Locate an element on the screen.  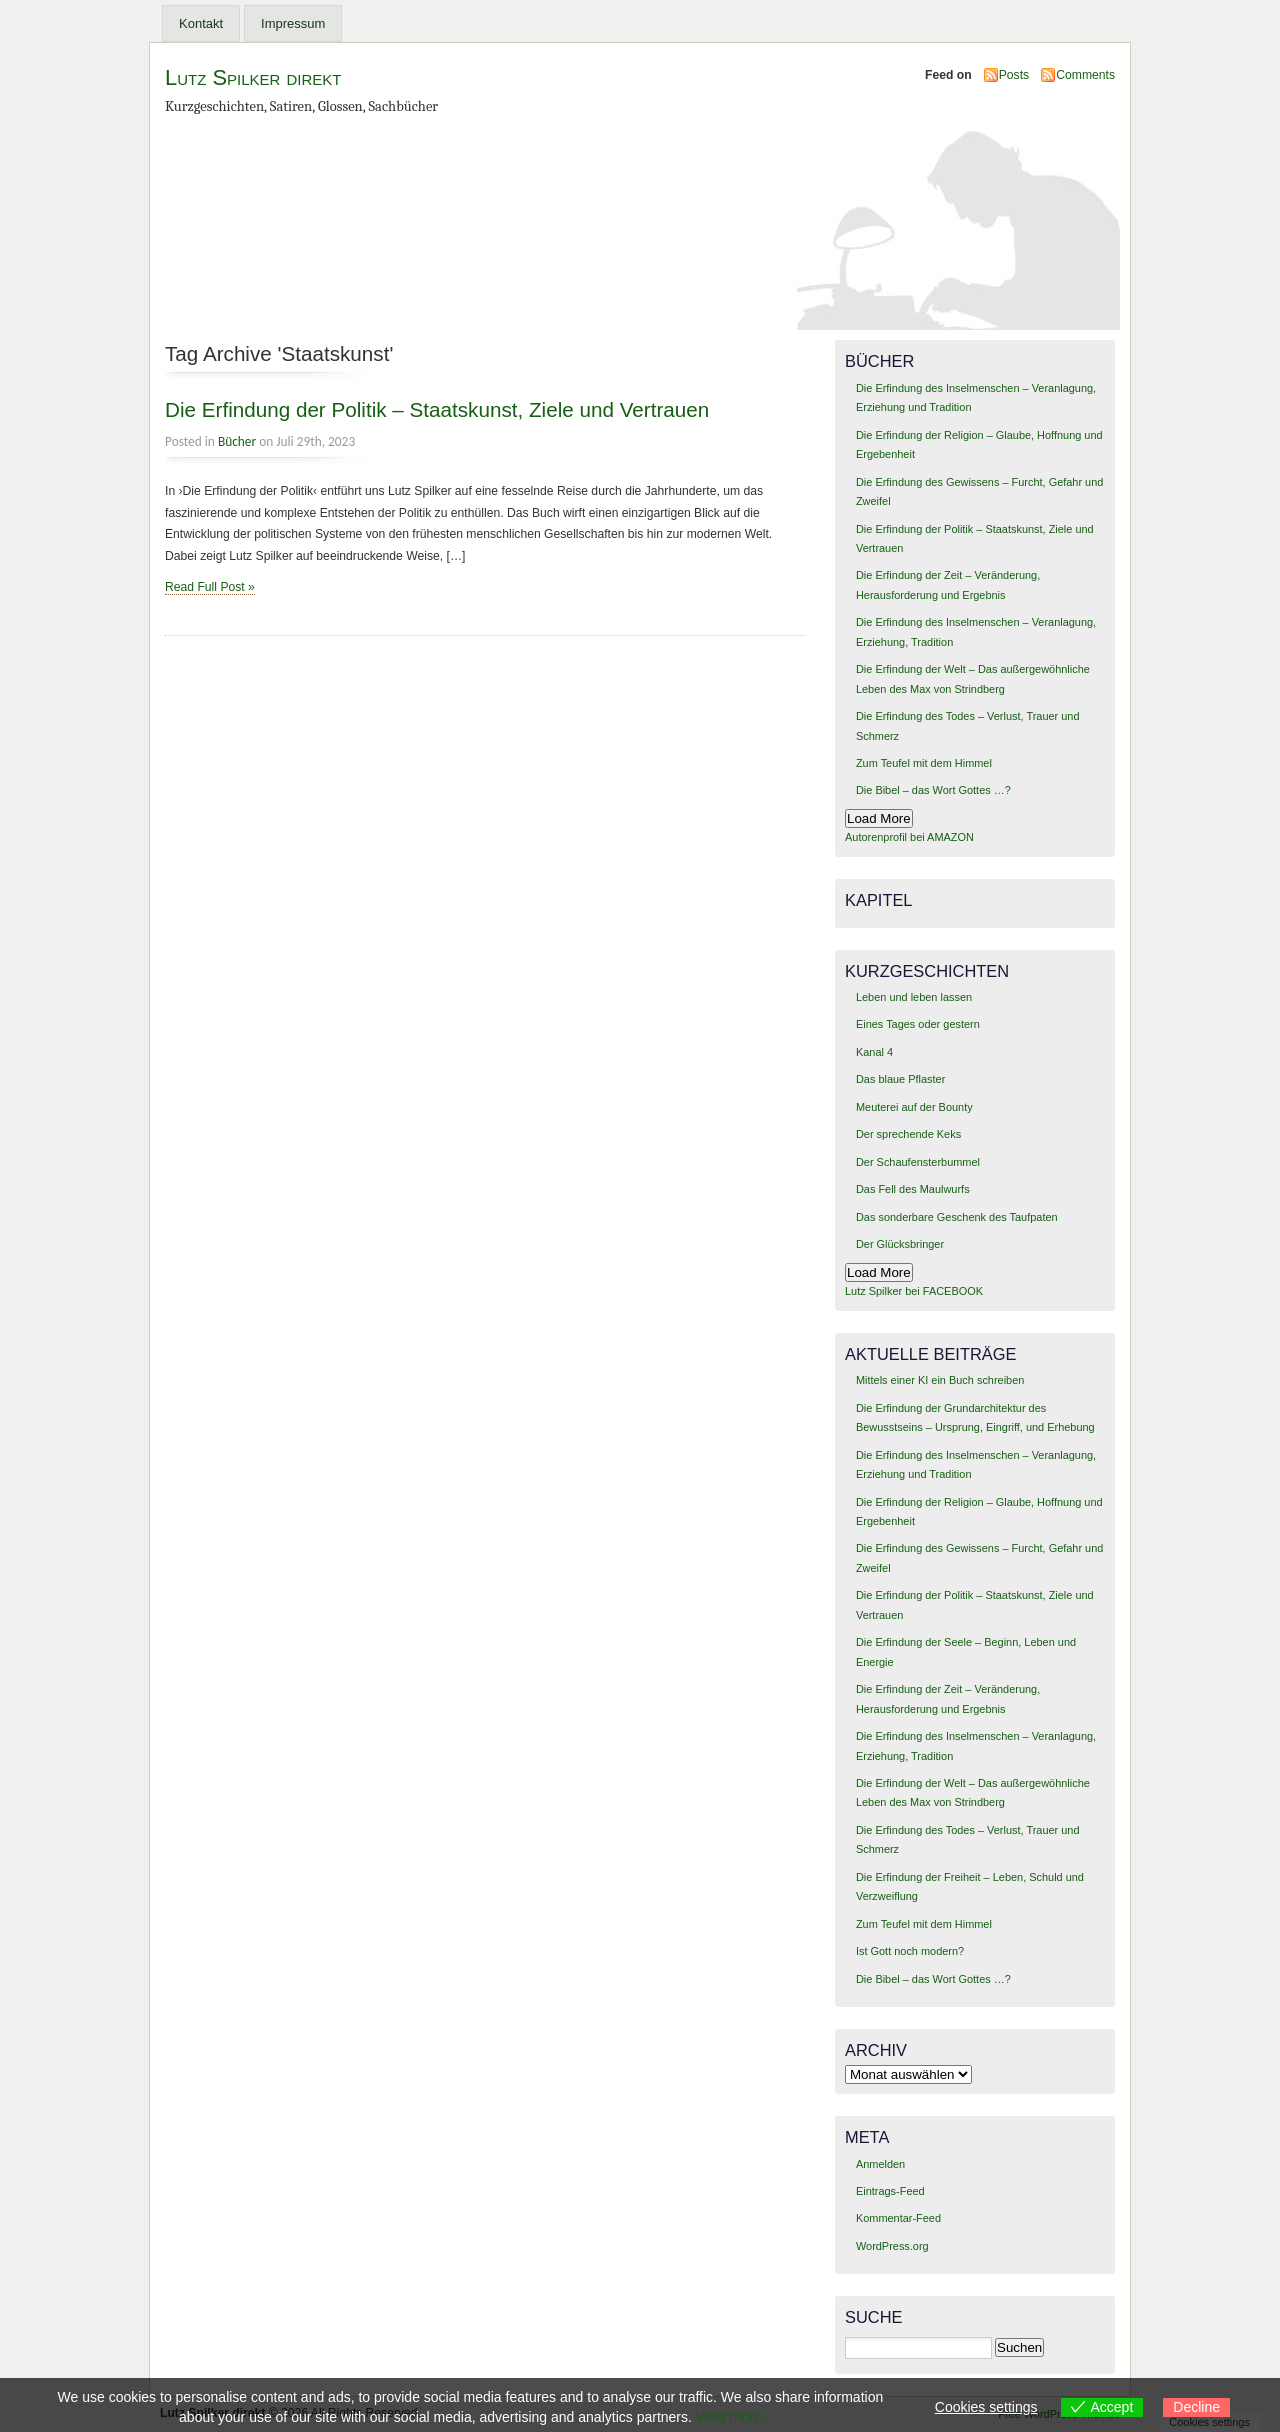
Anmelden is located at coordinates (880, 2164).